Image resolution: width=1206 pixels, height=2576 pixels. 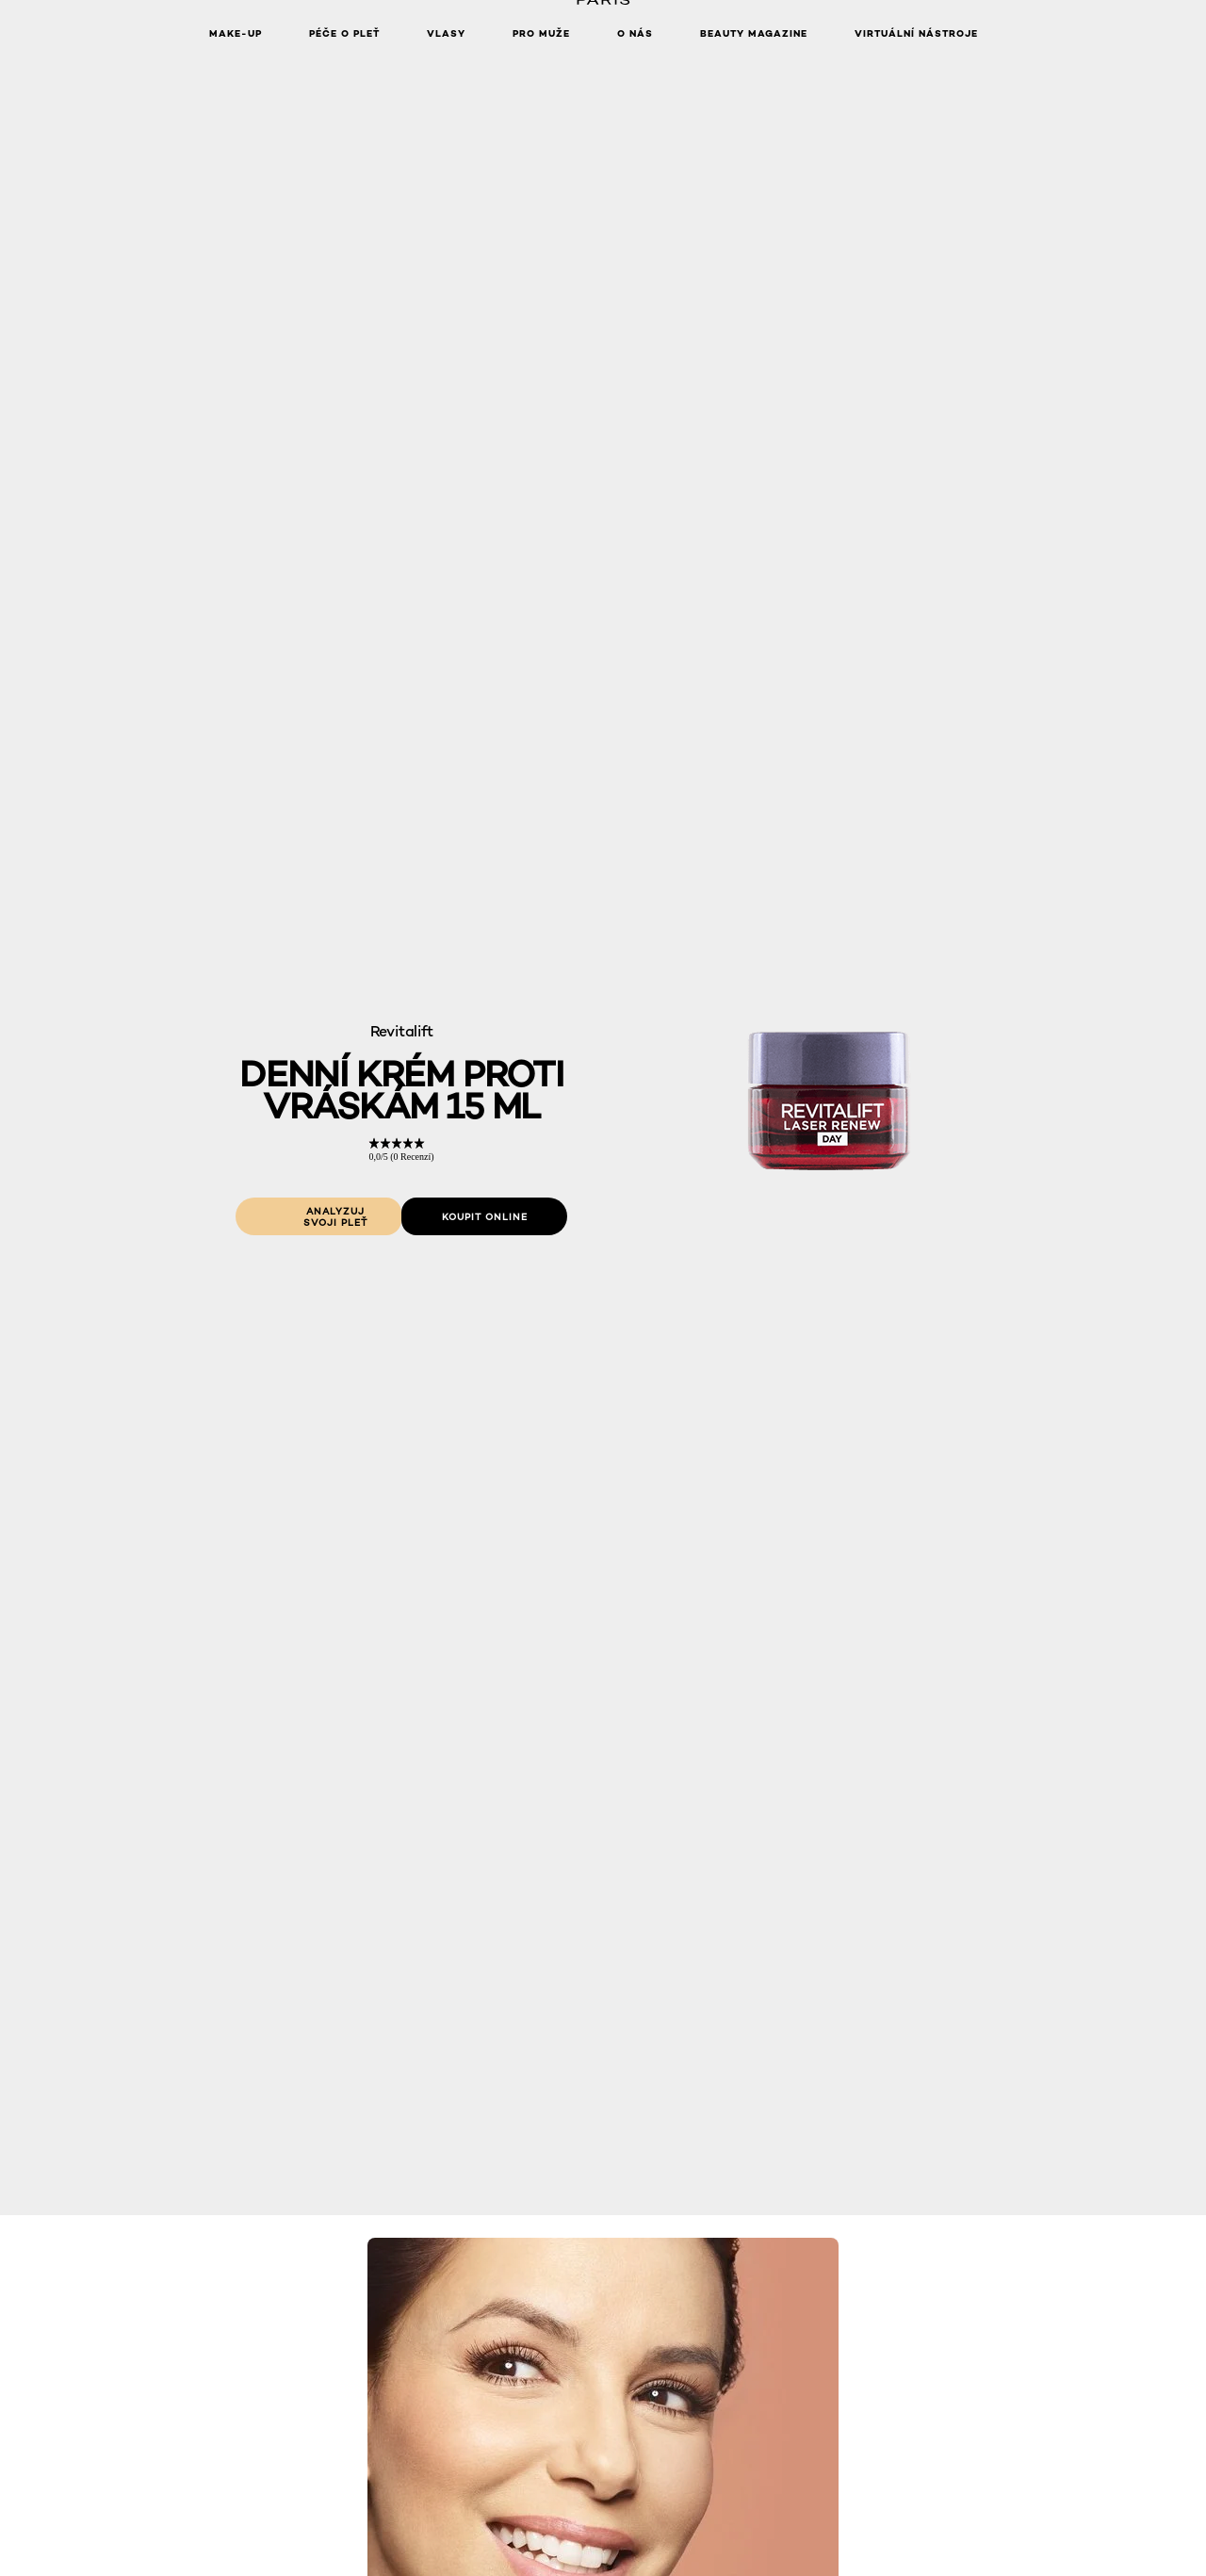 What do you see at coordinates (484, 1216) in the screenshot?
I see `[Koupit online: Denni krém proti vraskam 15 ml]` at bounding box center [484, 1216].